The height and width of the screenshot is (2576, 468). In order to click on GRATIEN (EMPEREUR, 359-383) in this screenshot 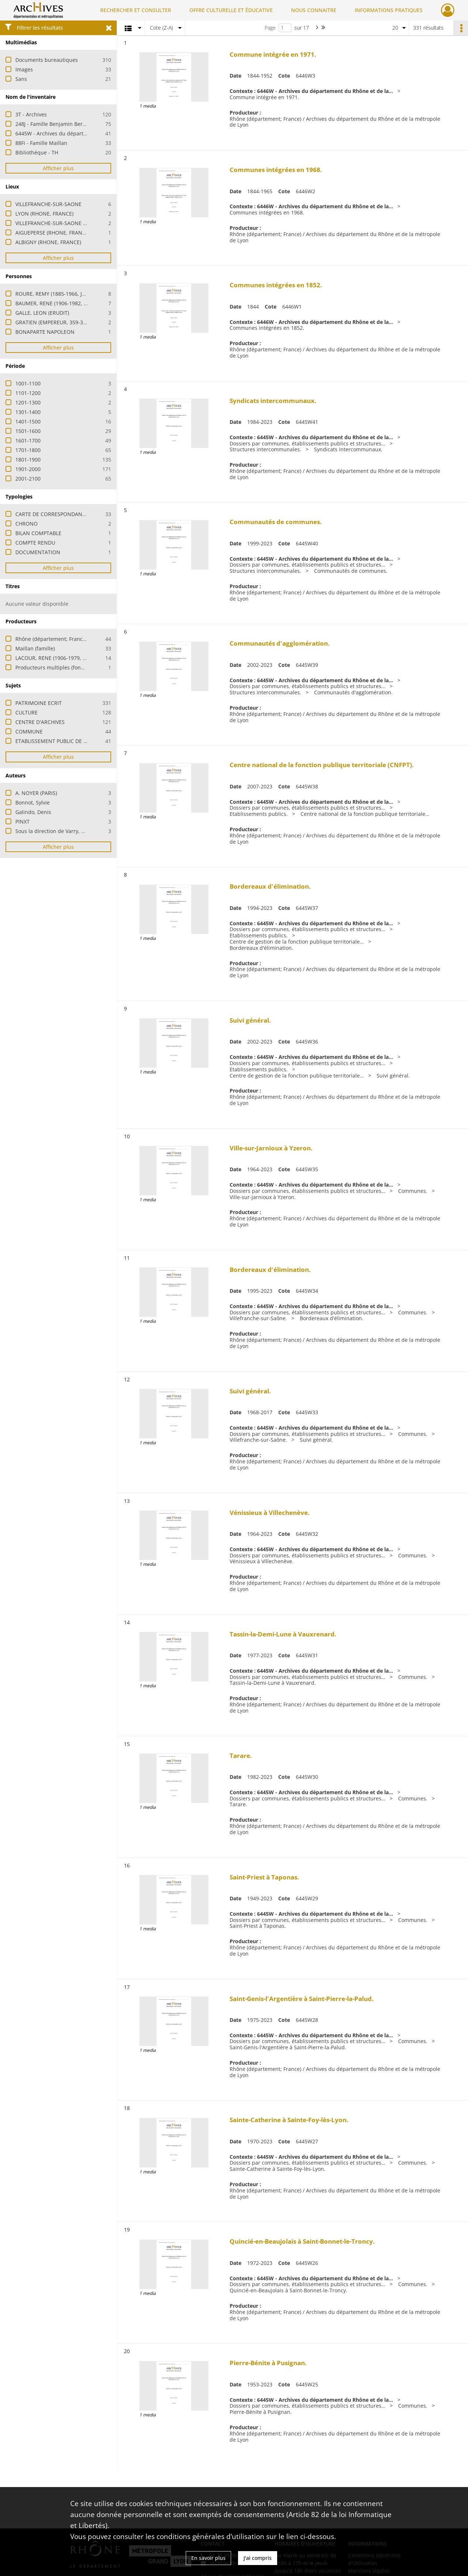, I will do `click(52, 322)`.